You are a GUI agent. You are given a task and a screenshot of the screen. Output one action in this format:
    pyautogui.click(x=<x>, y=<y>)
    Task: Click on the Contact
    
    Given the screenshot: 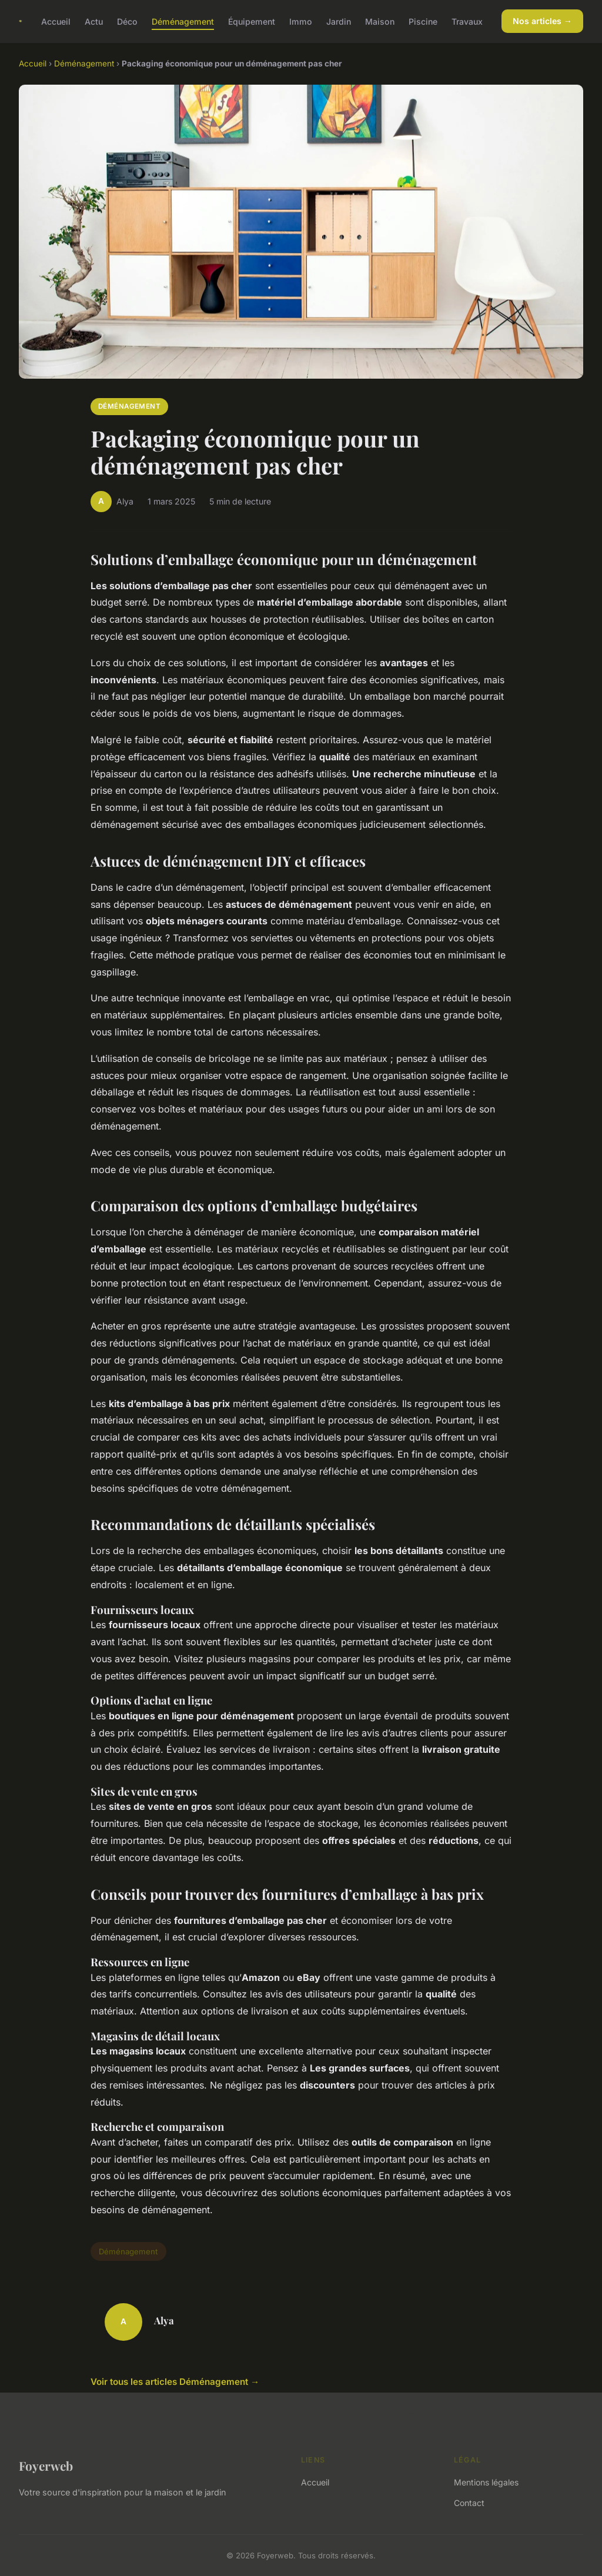 What is the action you would take?
    pyautogui.click(x=469, y=2503)
    